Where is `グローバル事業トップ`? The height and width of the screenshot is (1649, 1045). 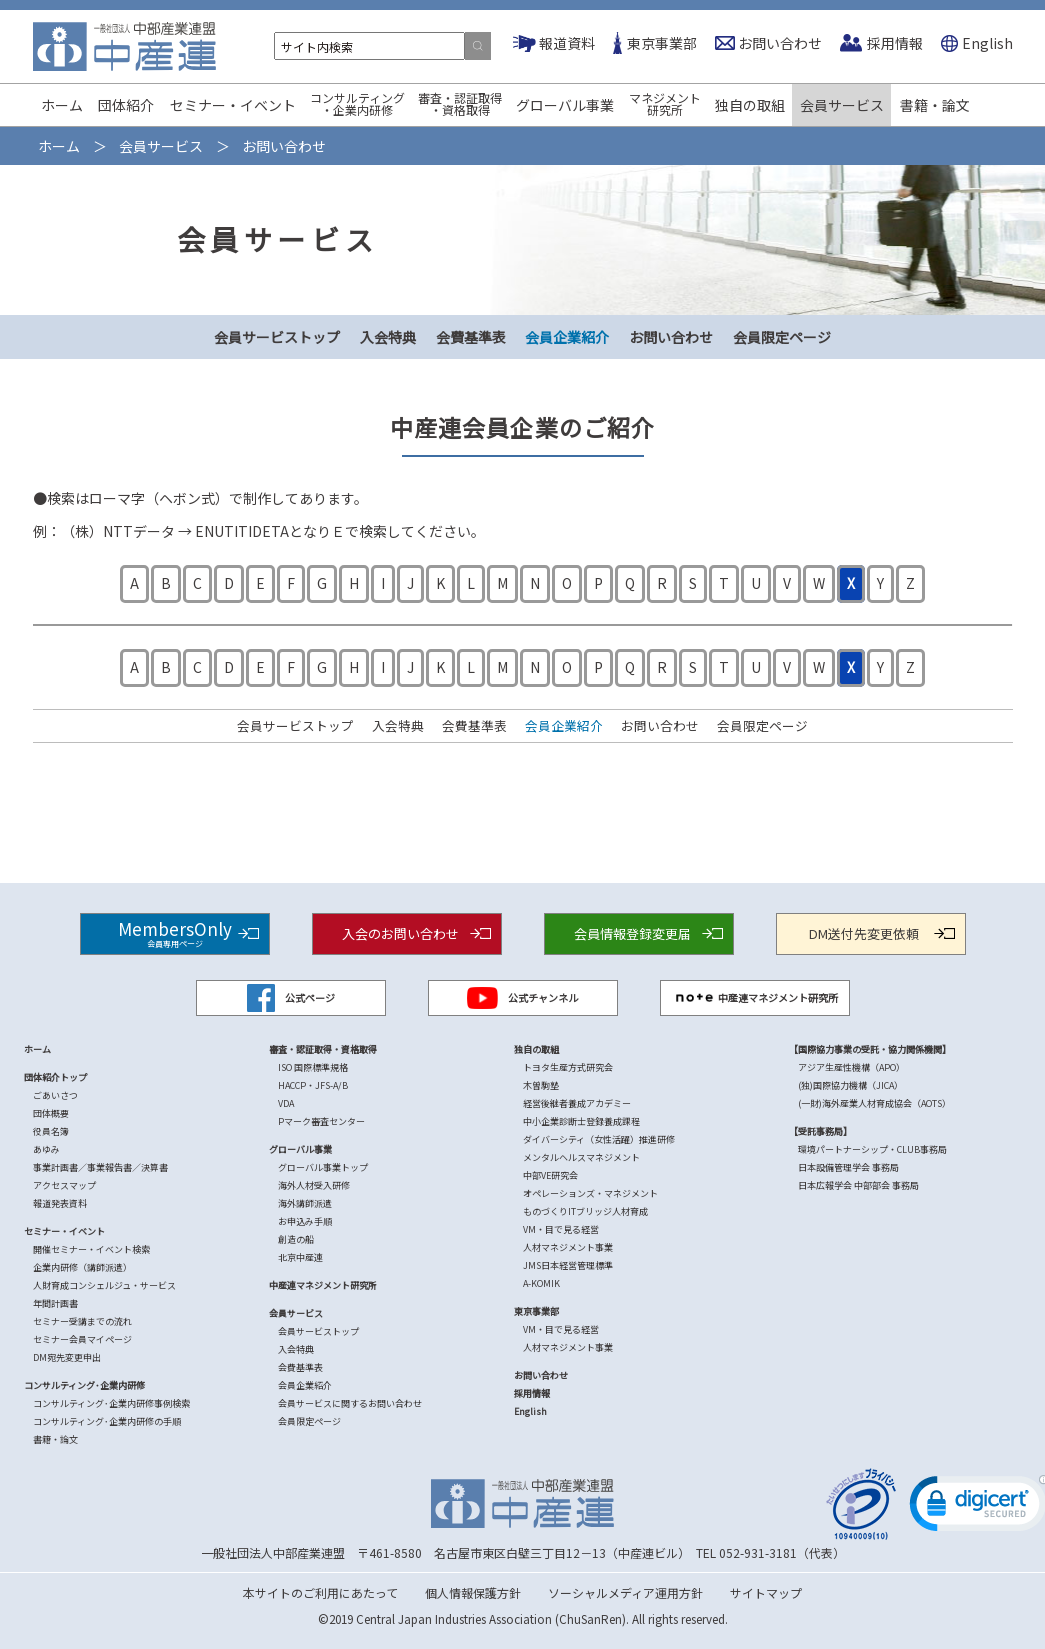
グローバル事業トップ is located at coordinates (323, 1167).